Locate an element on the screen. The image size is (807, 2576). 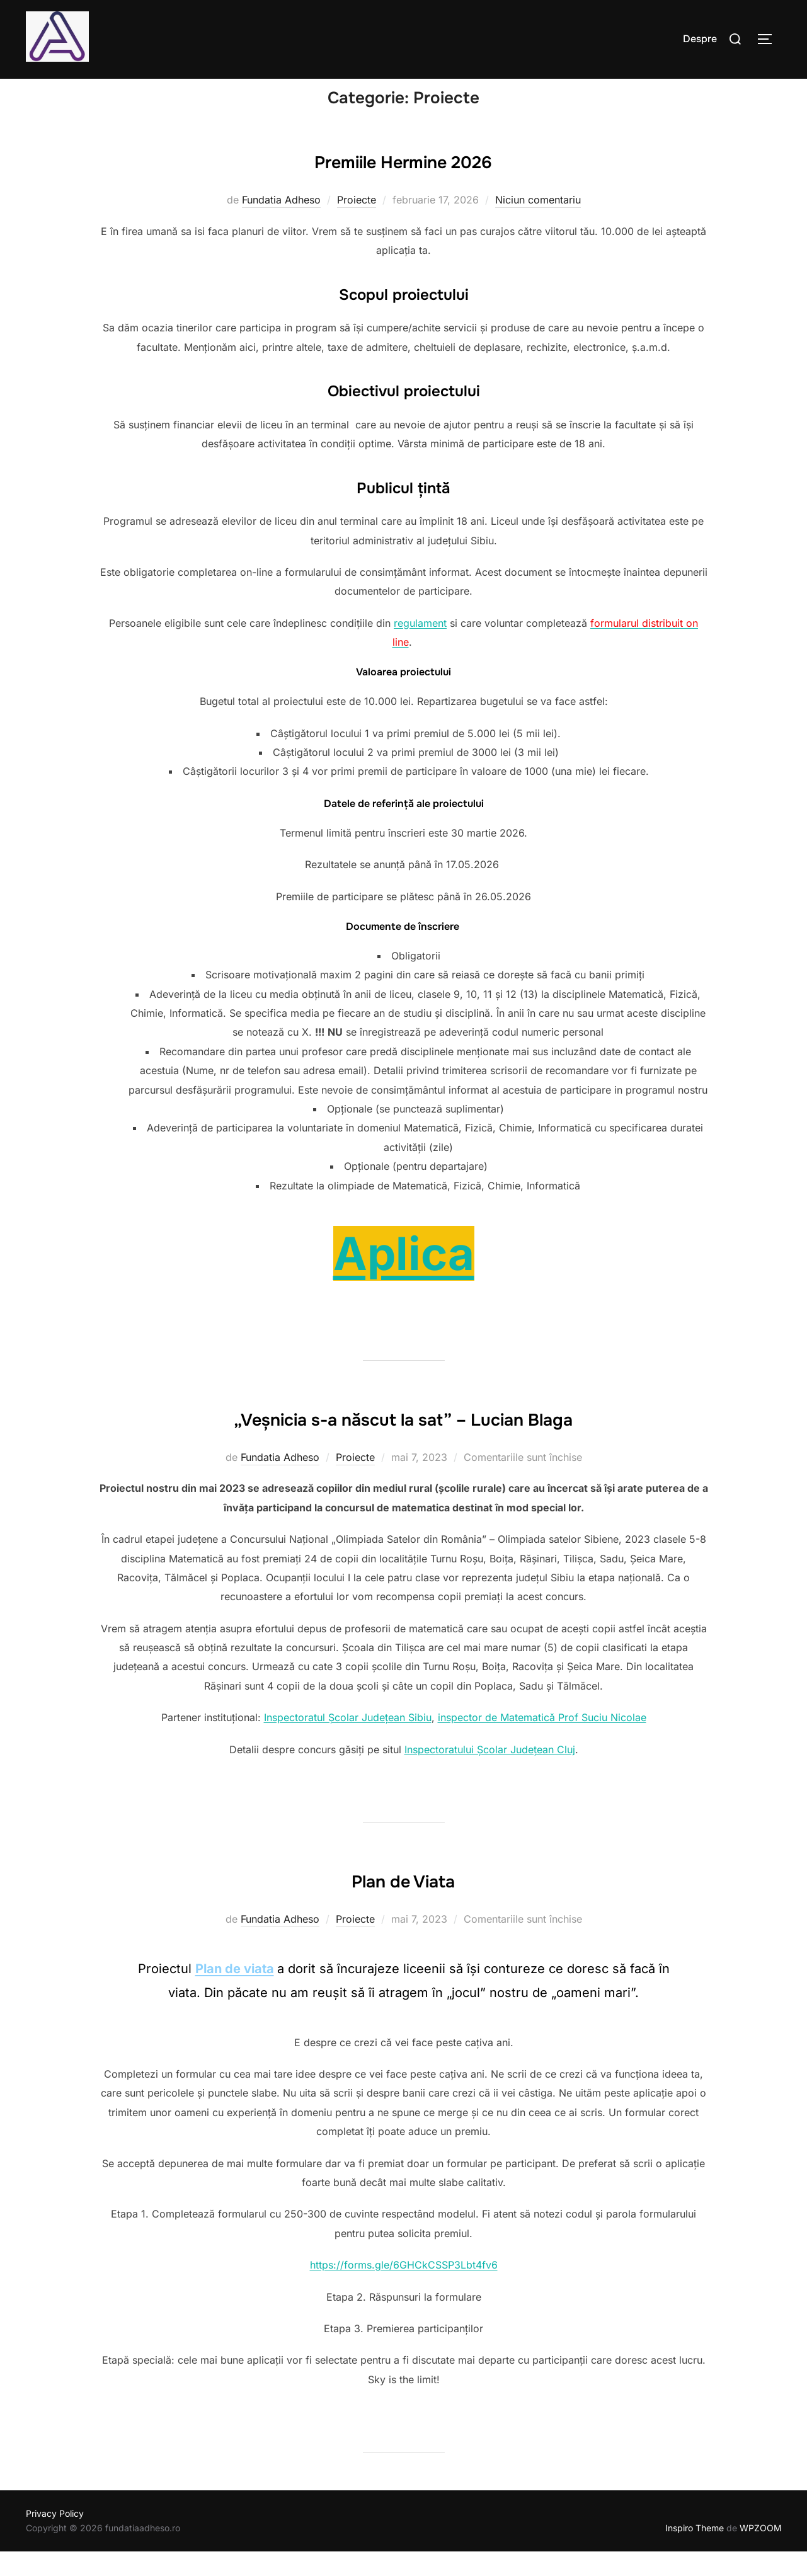
Despre is located at coordinates (700, 38).